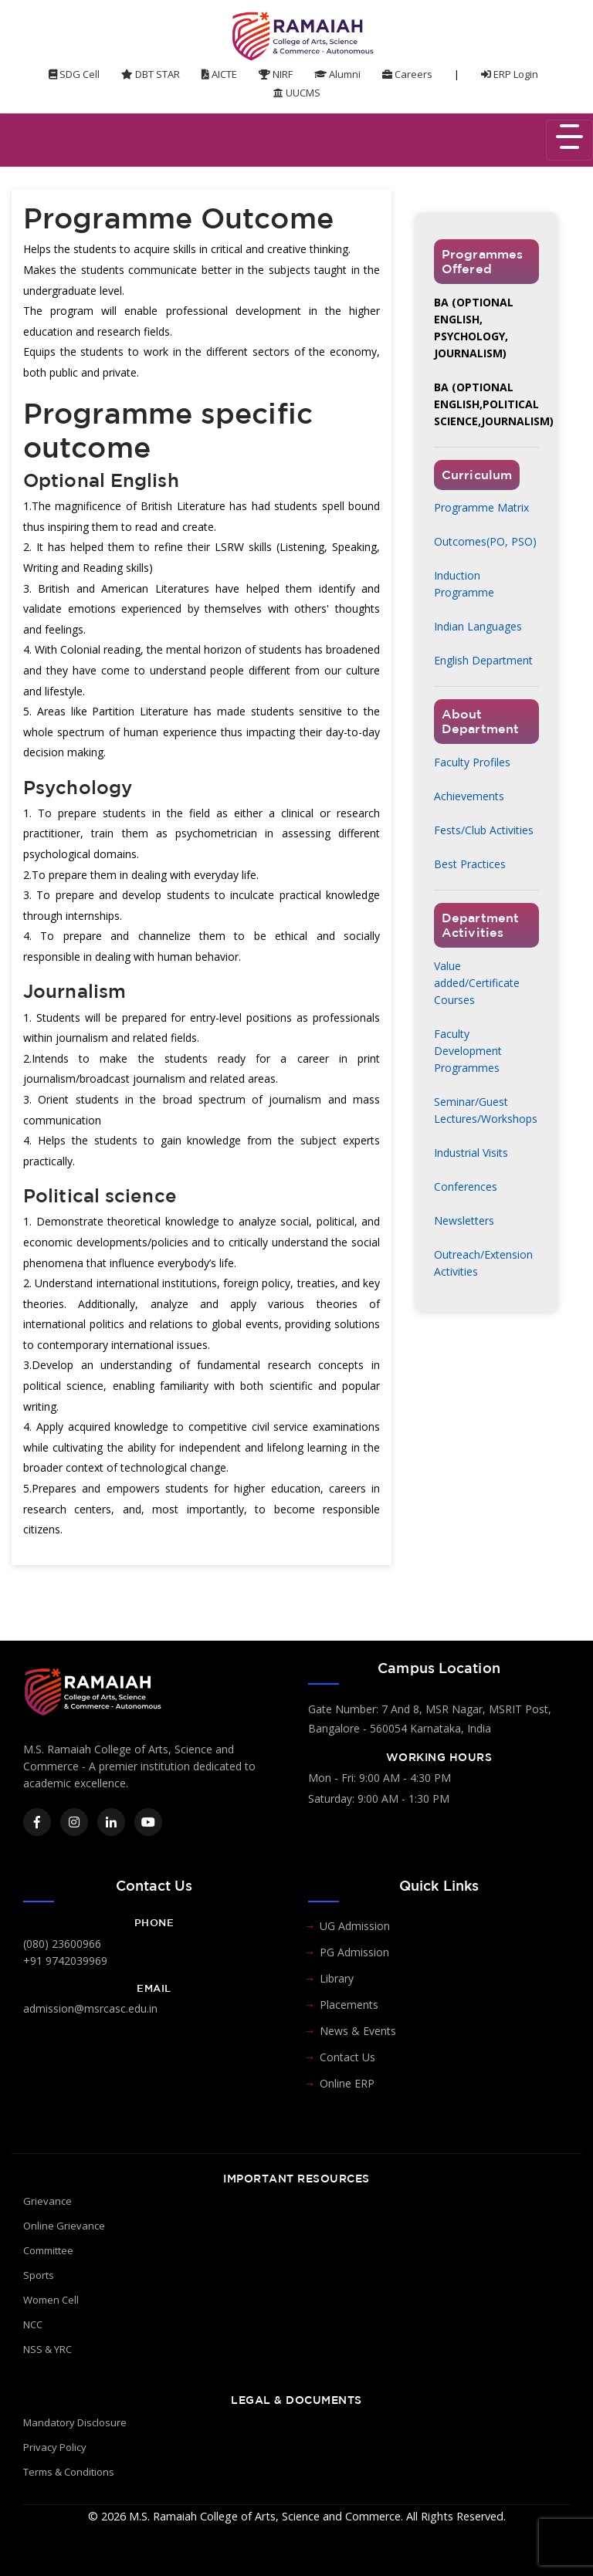 The image size is (593, 2576). I want to click on Online Grievance, so click(64, 2226).